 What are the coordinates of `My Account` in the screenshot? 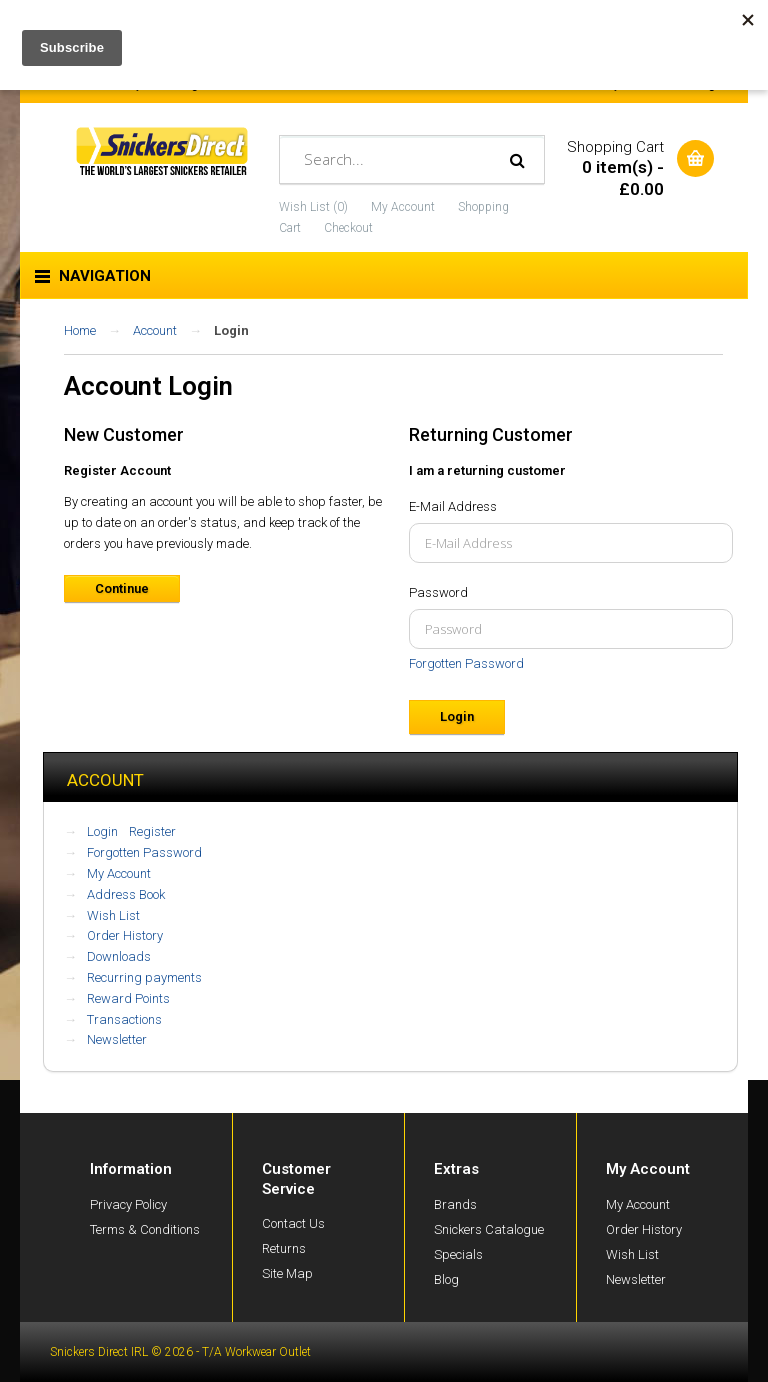 It's located at (403, 207).